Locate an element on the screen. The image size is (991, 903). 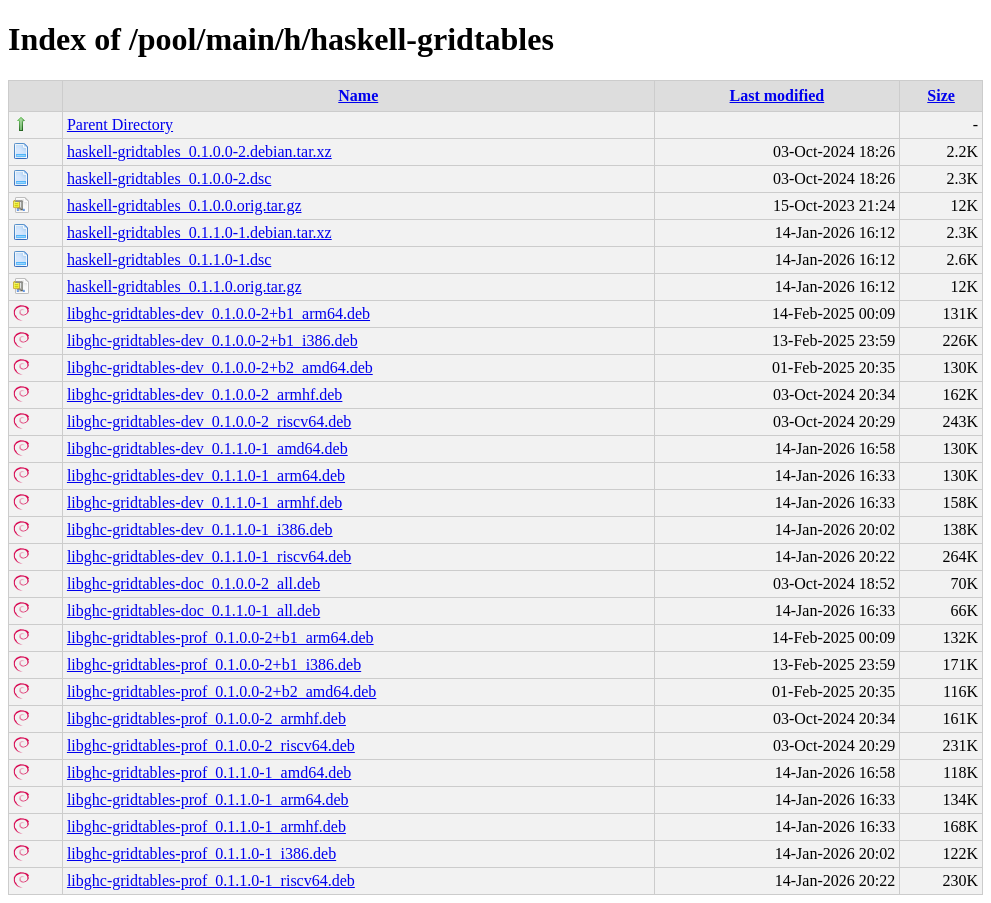
haskell-gridtables_0.1.0.0-2.debian.tar.xz is located at coordinates (199, 151).